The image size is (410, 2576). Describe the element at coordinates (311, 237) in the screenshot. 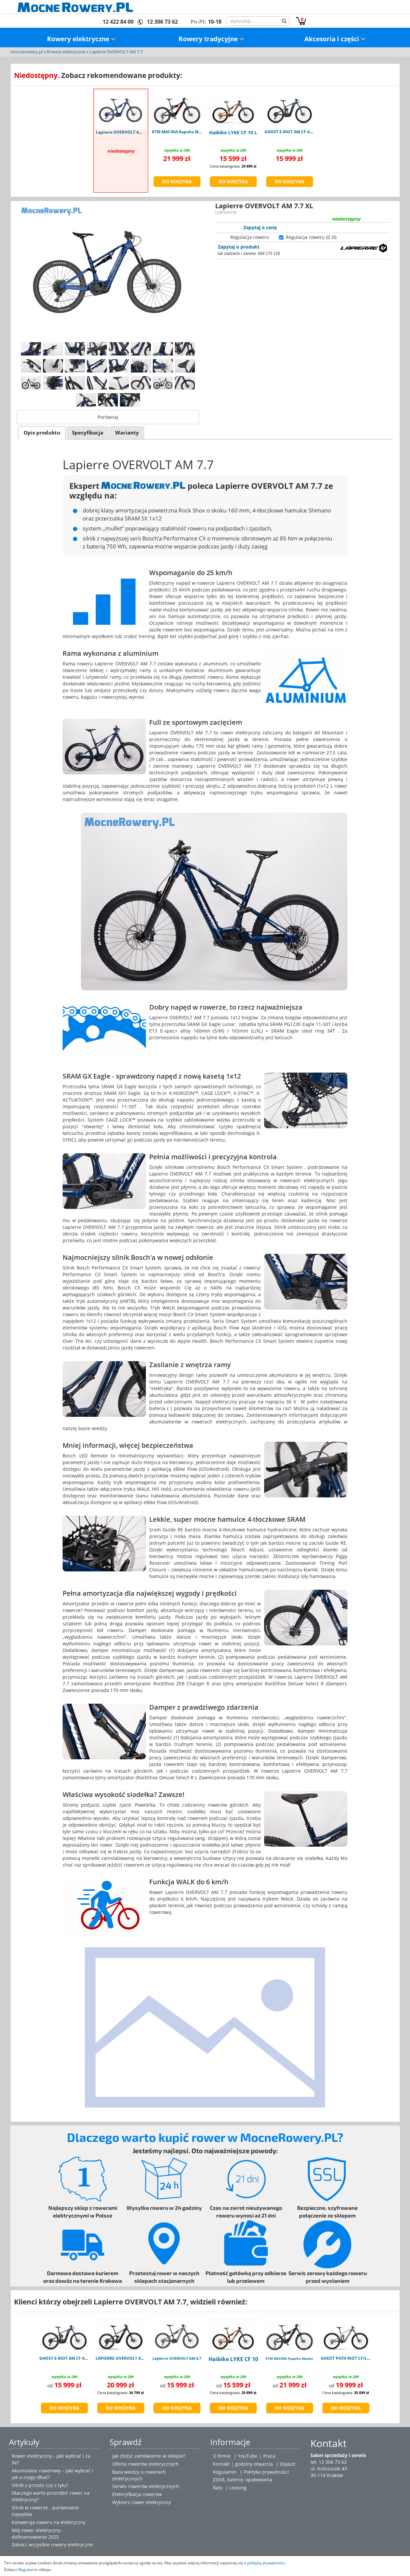

I see `Regulacja roweru (0 zł)` at that location.